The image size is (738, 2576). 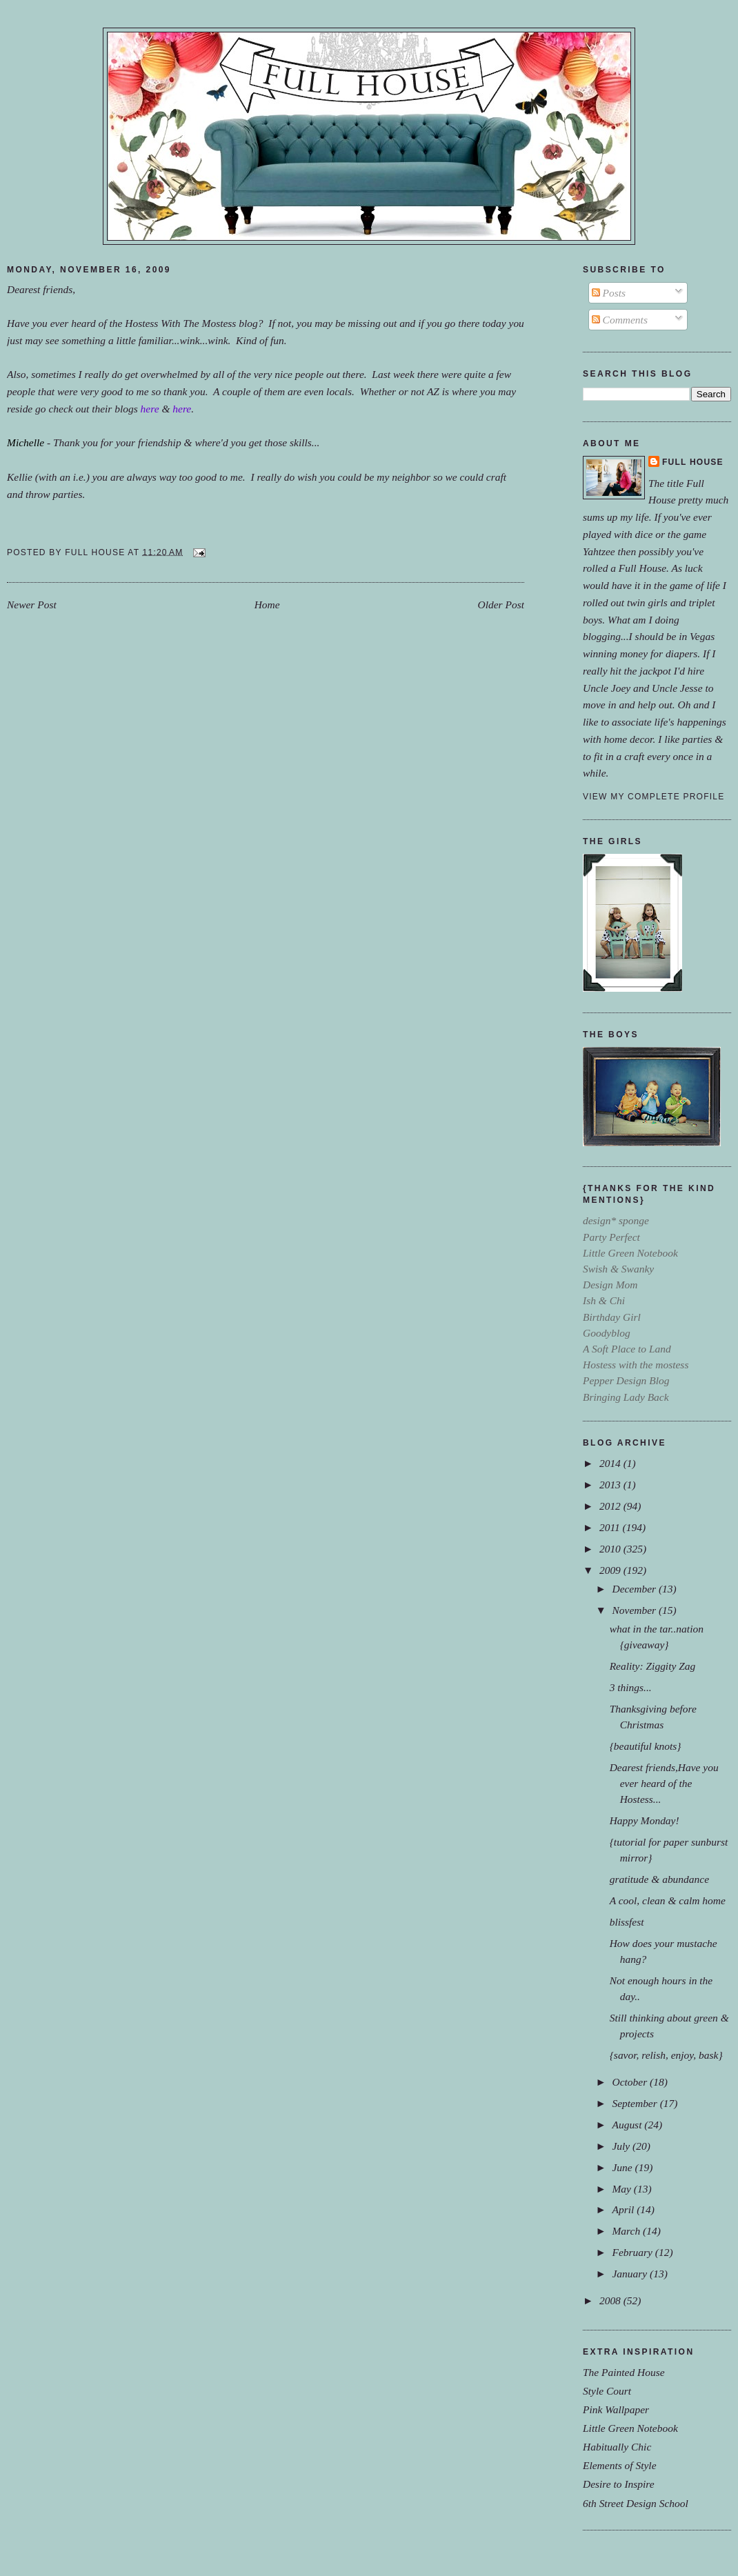 What do you see at coordinates (627, 1922) in the screenshot?
I see `blissfest` at bounding box center [627, 1922].